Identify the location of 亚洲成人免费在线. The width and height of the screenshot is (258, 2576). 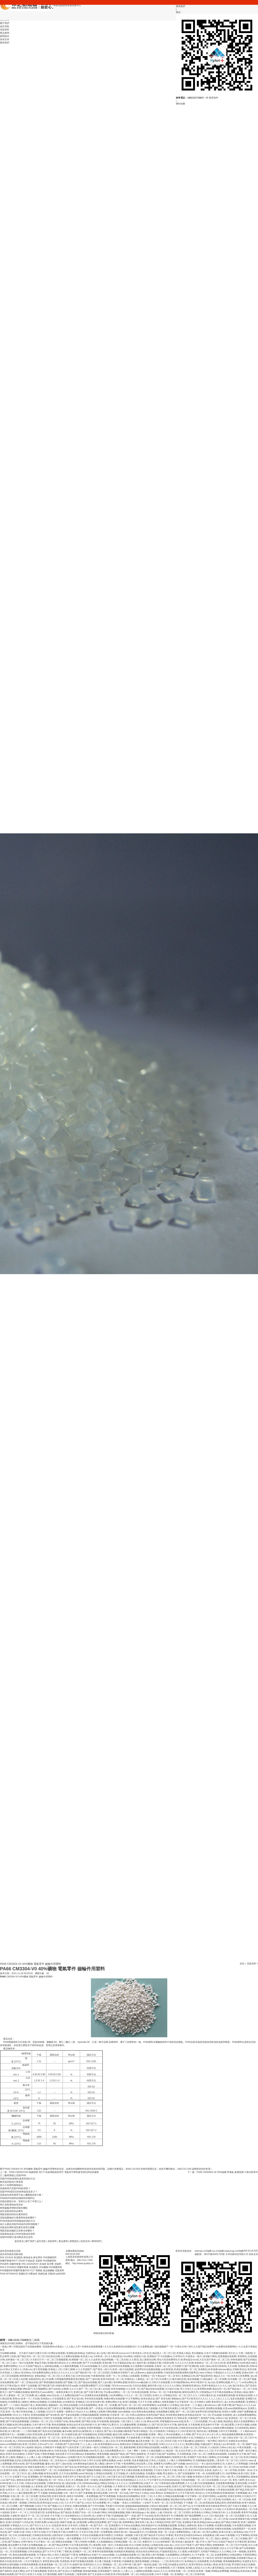
(187, 2525).